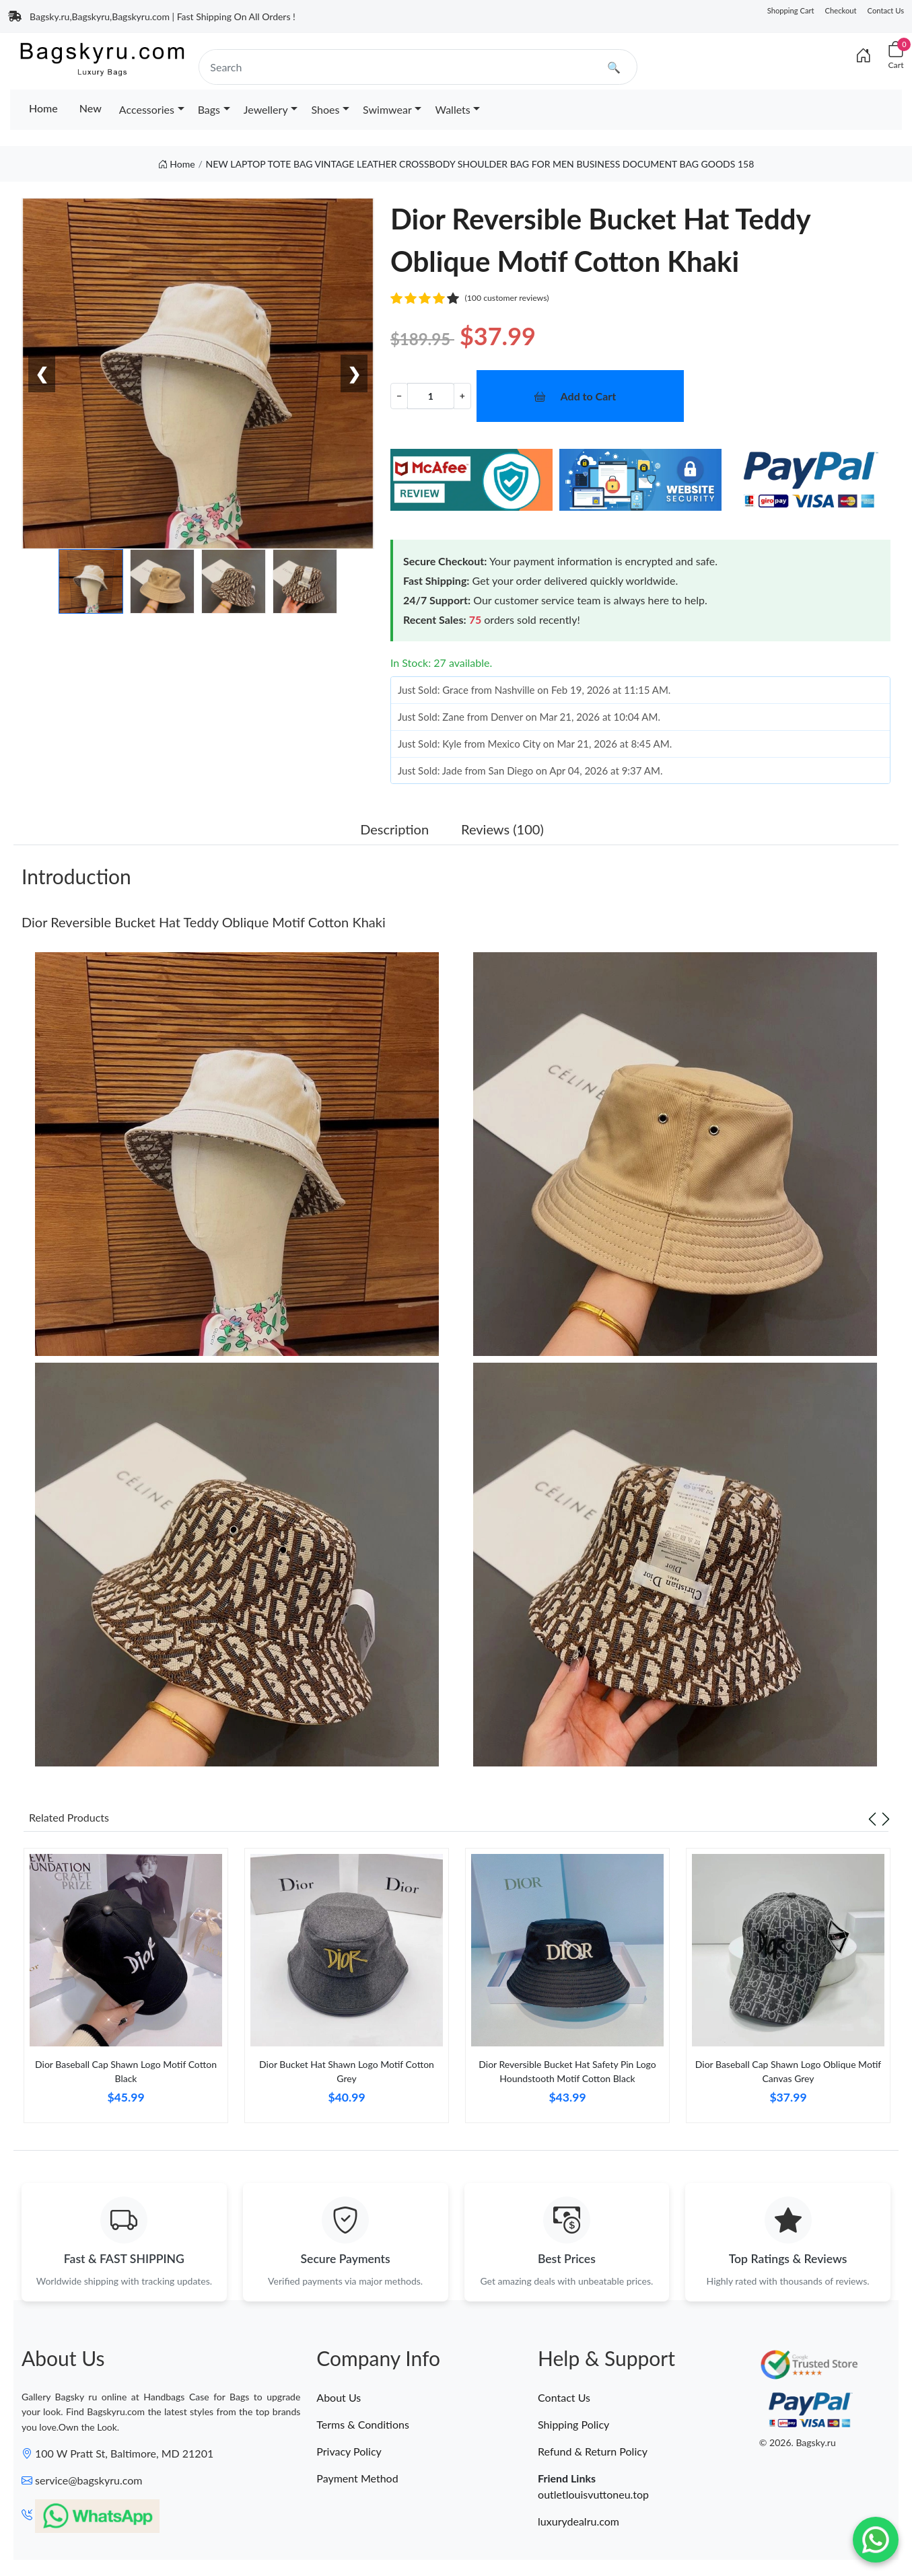 This screenshot has width=912, height=2576. I want to click on + [Increment value], so click(462, 395).